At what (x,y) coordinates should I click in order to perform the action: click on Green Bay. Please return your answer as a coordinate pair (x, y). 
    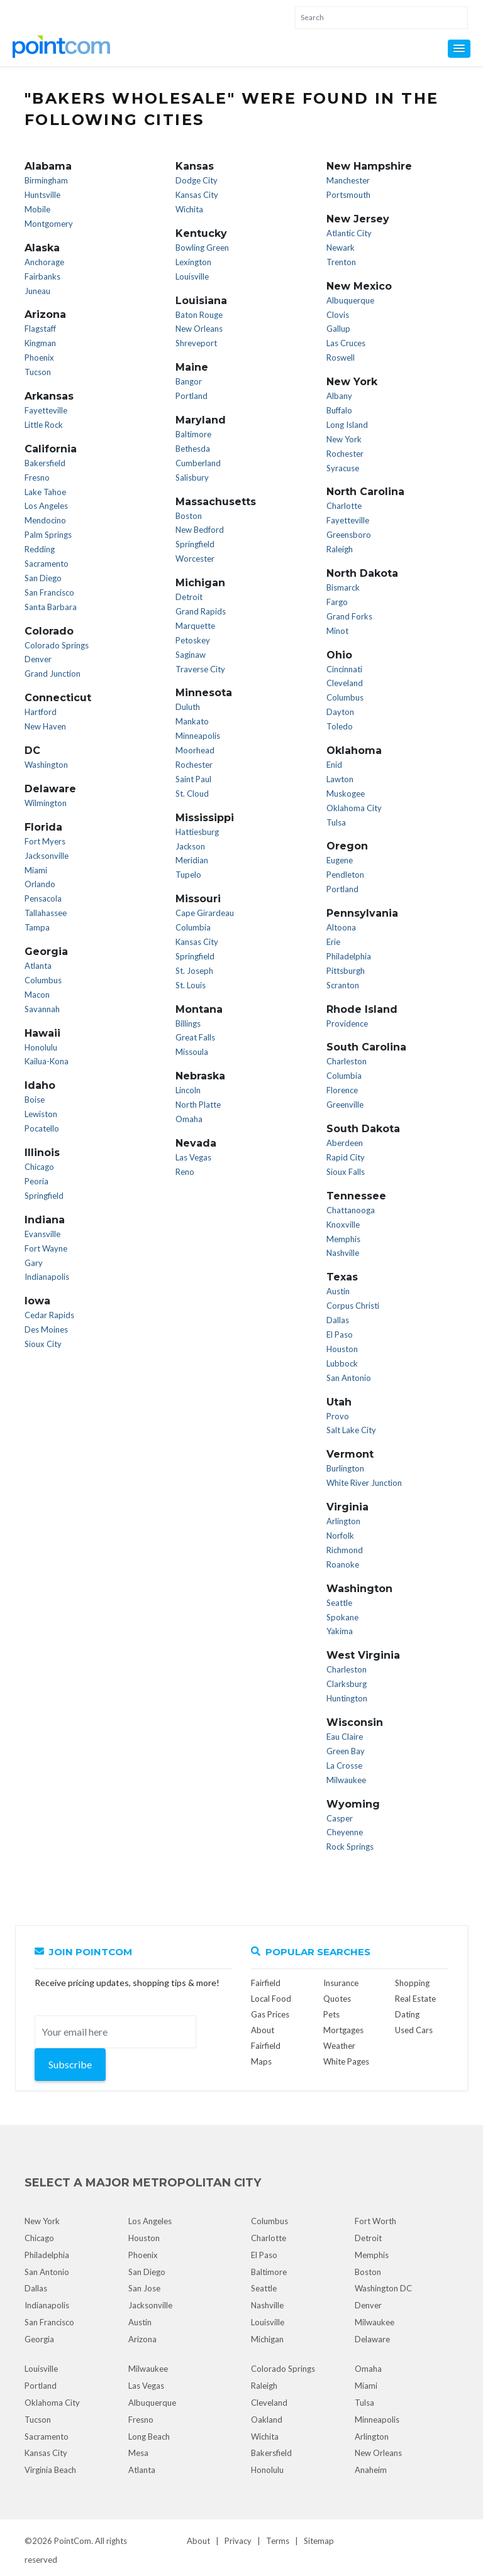
    Looking at the image, I should click on (345, 1751).